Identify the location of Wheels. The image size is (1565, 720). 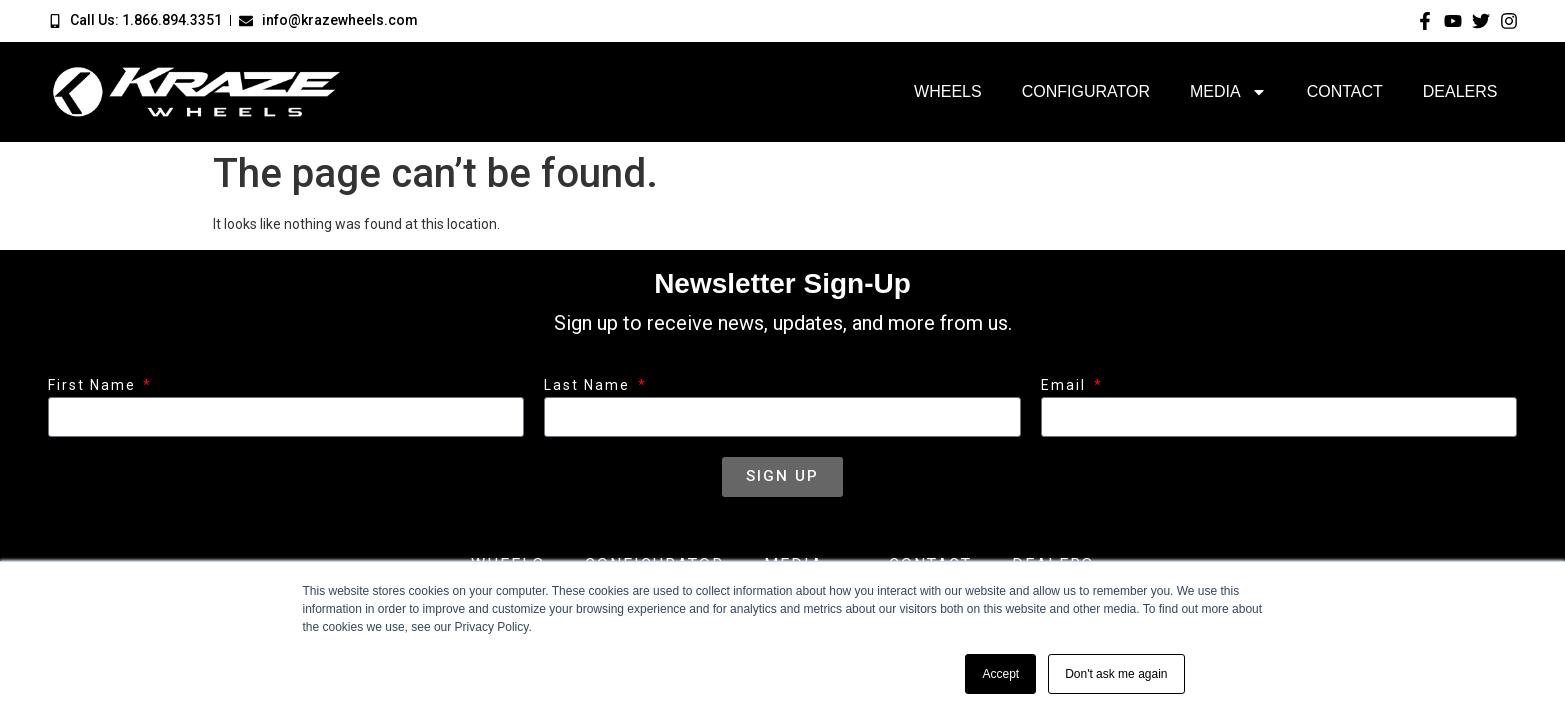
(948, 91).